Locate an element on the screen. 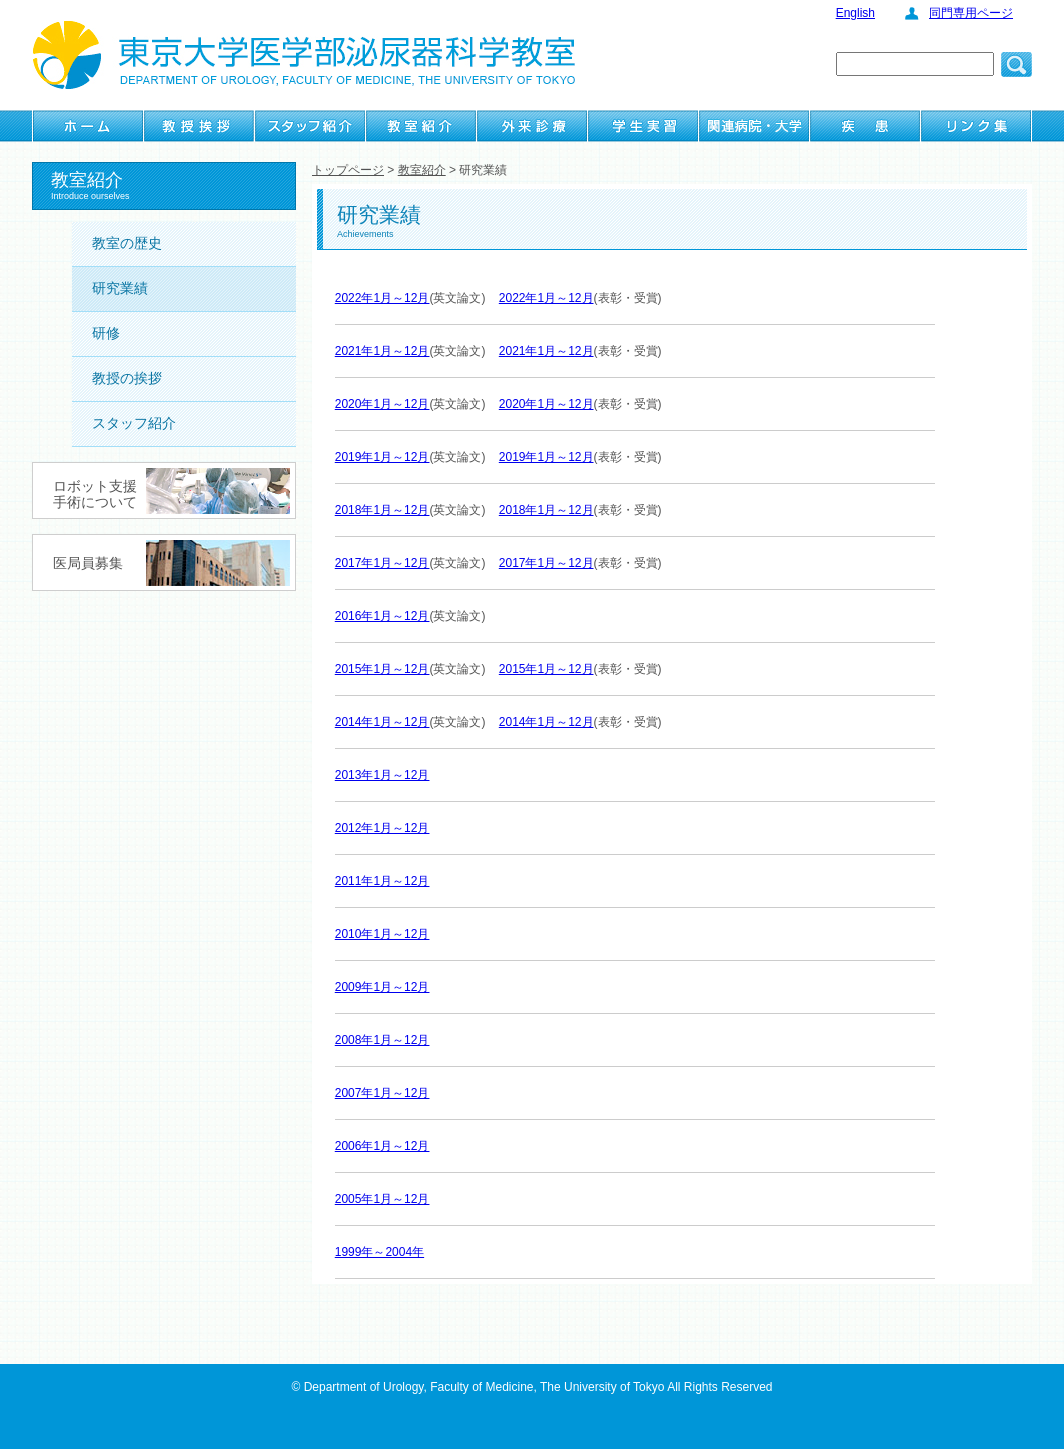  2015年1月～12月 is located at coordinates (382, 669).